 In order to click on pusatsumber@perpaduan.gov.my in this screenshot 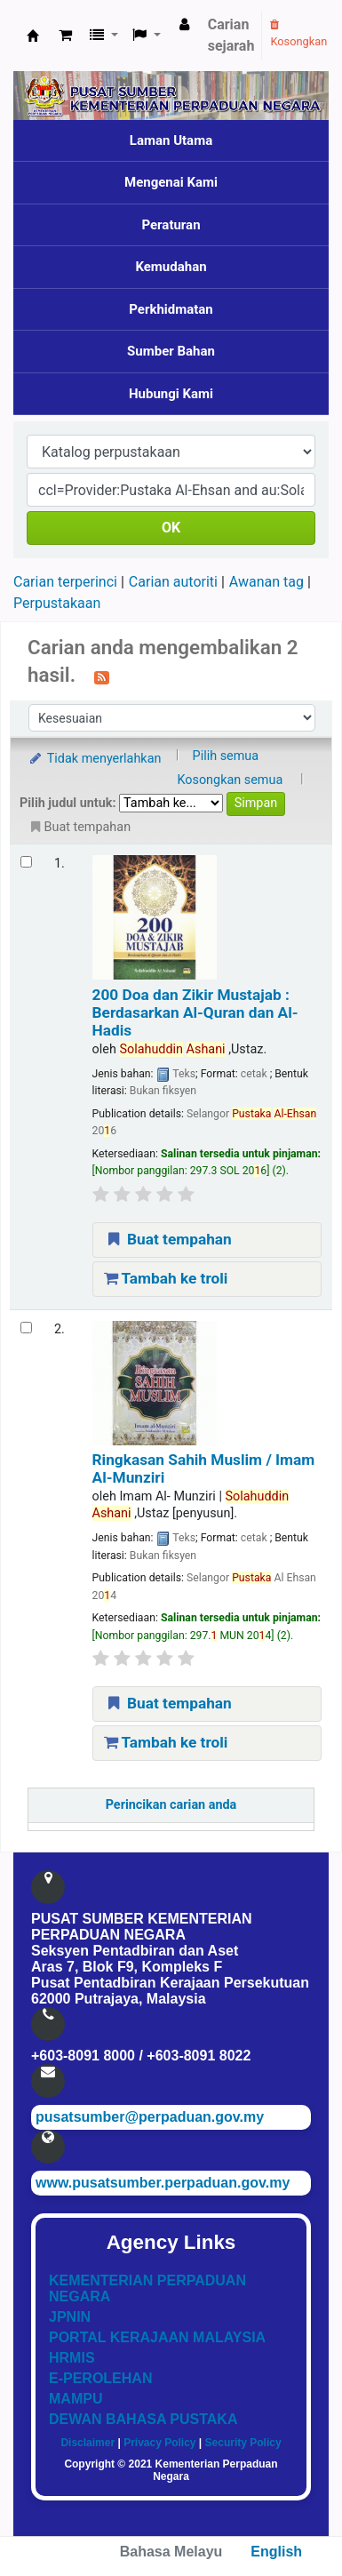, I will do `click(150, 2116)`.